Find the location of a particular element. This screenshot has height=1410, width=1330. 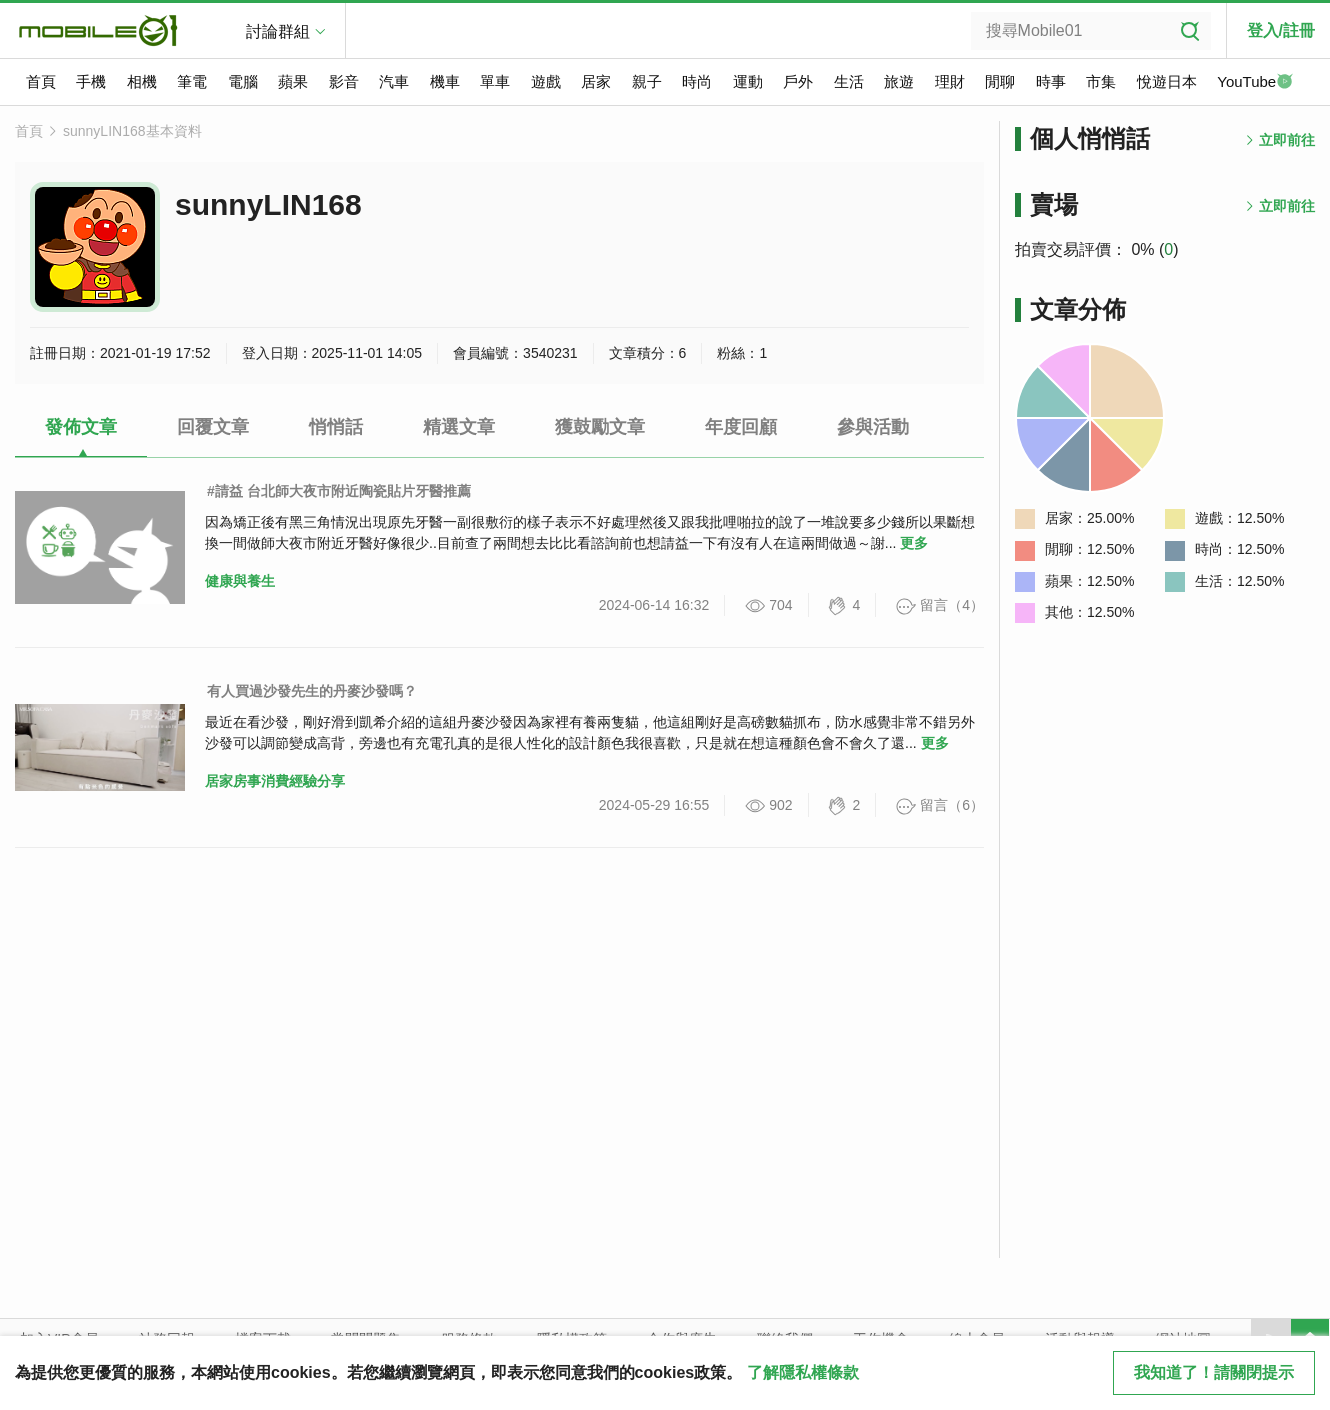

悄悄話 is located at coordinates (336, 427).